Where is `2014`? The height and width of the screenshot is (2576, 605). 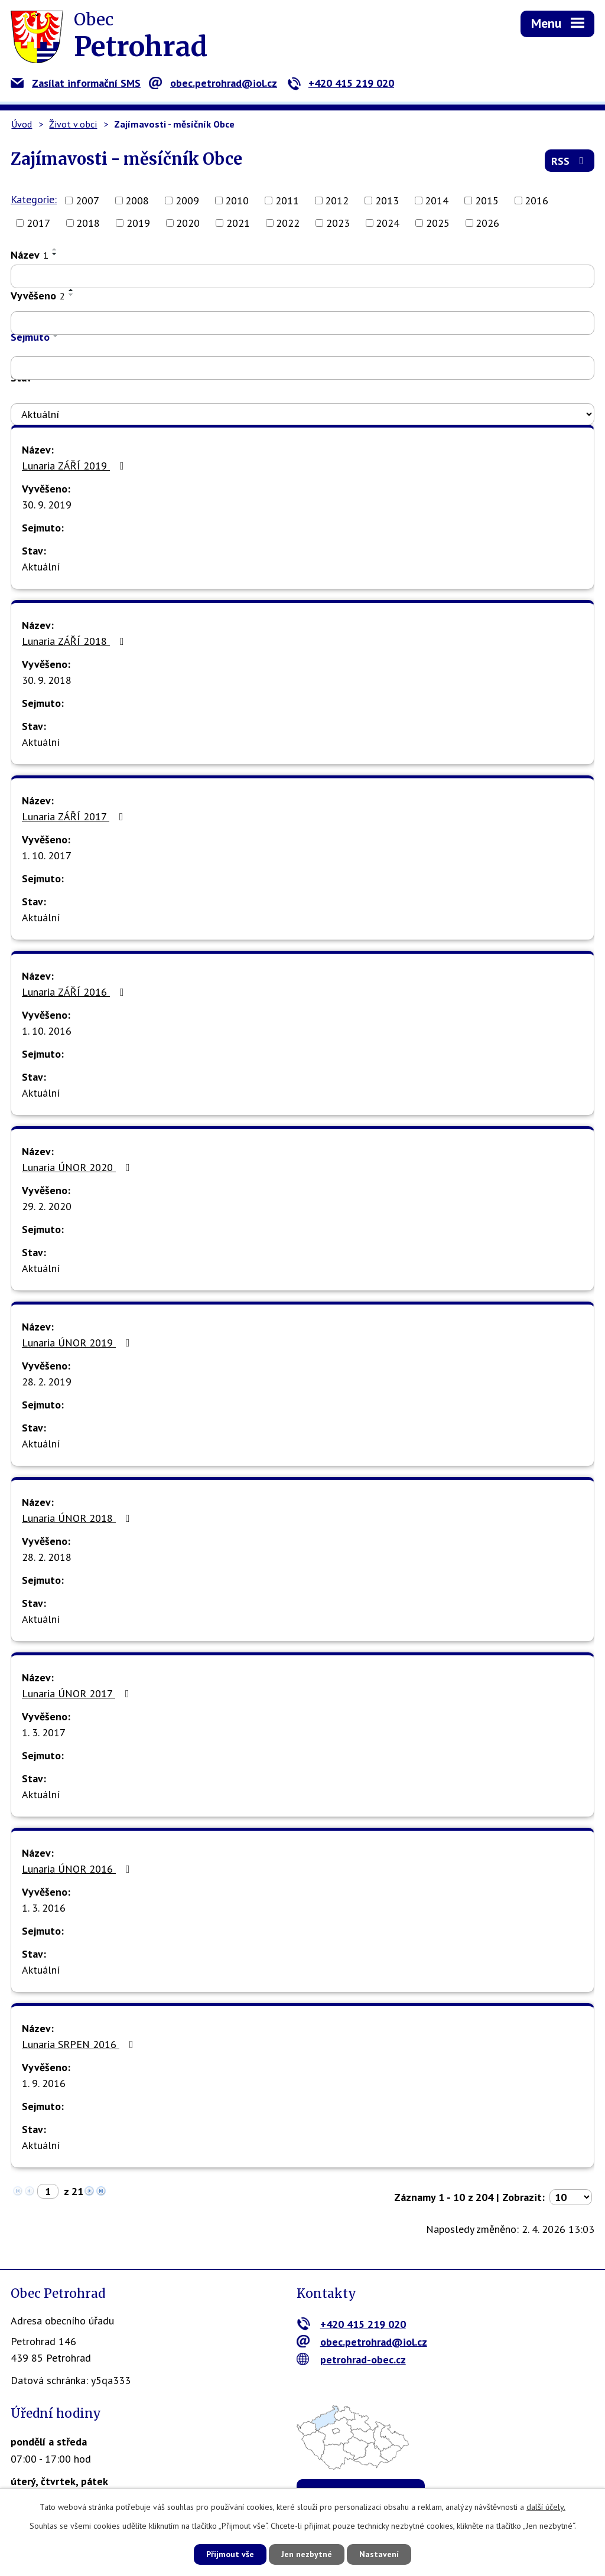 2014 is located at coordinates (436, 200).